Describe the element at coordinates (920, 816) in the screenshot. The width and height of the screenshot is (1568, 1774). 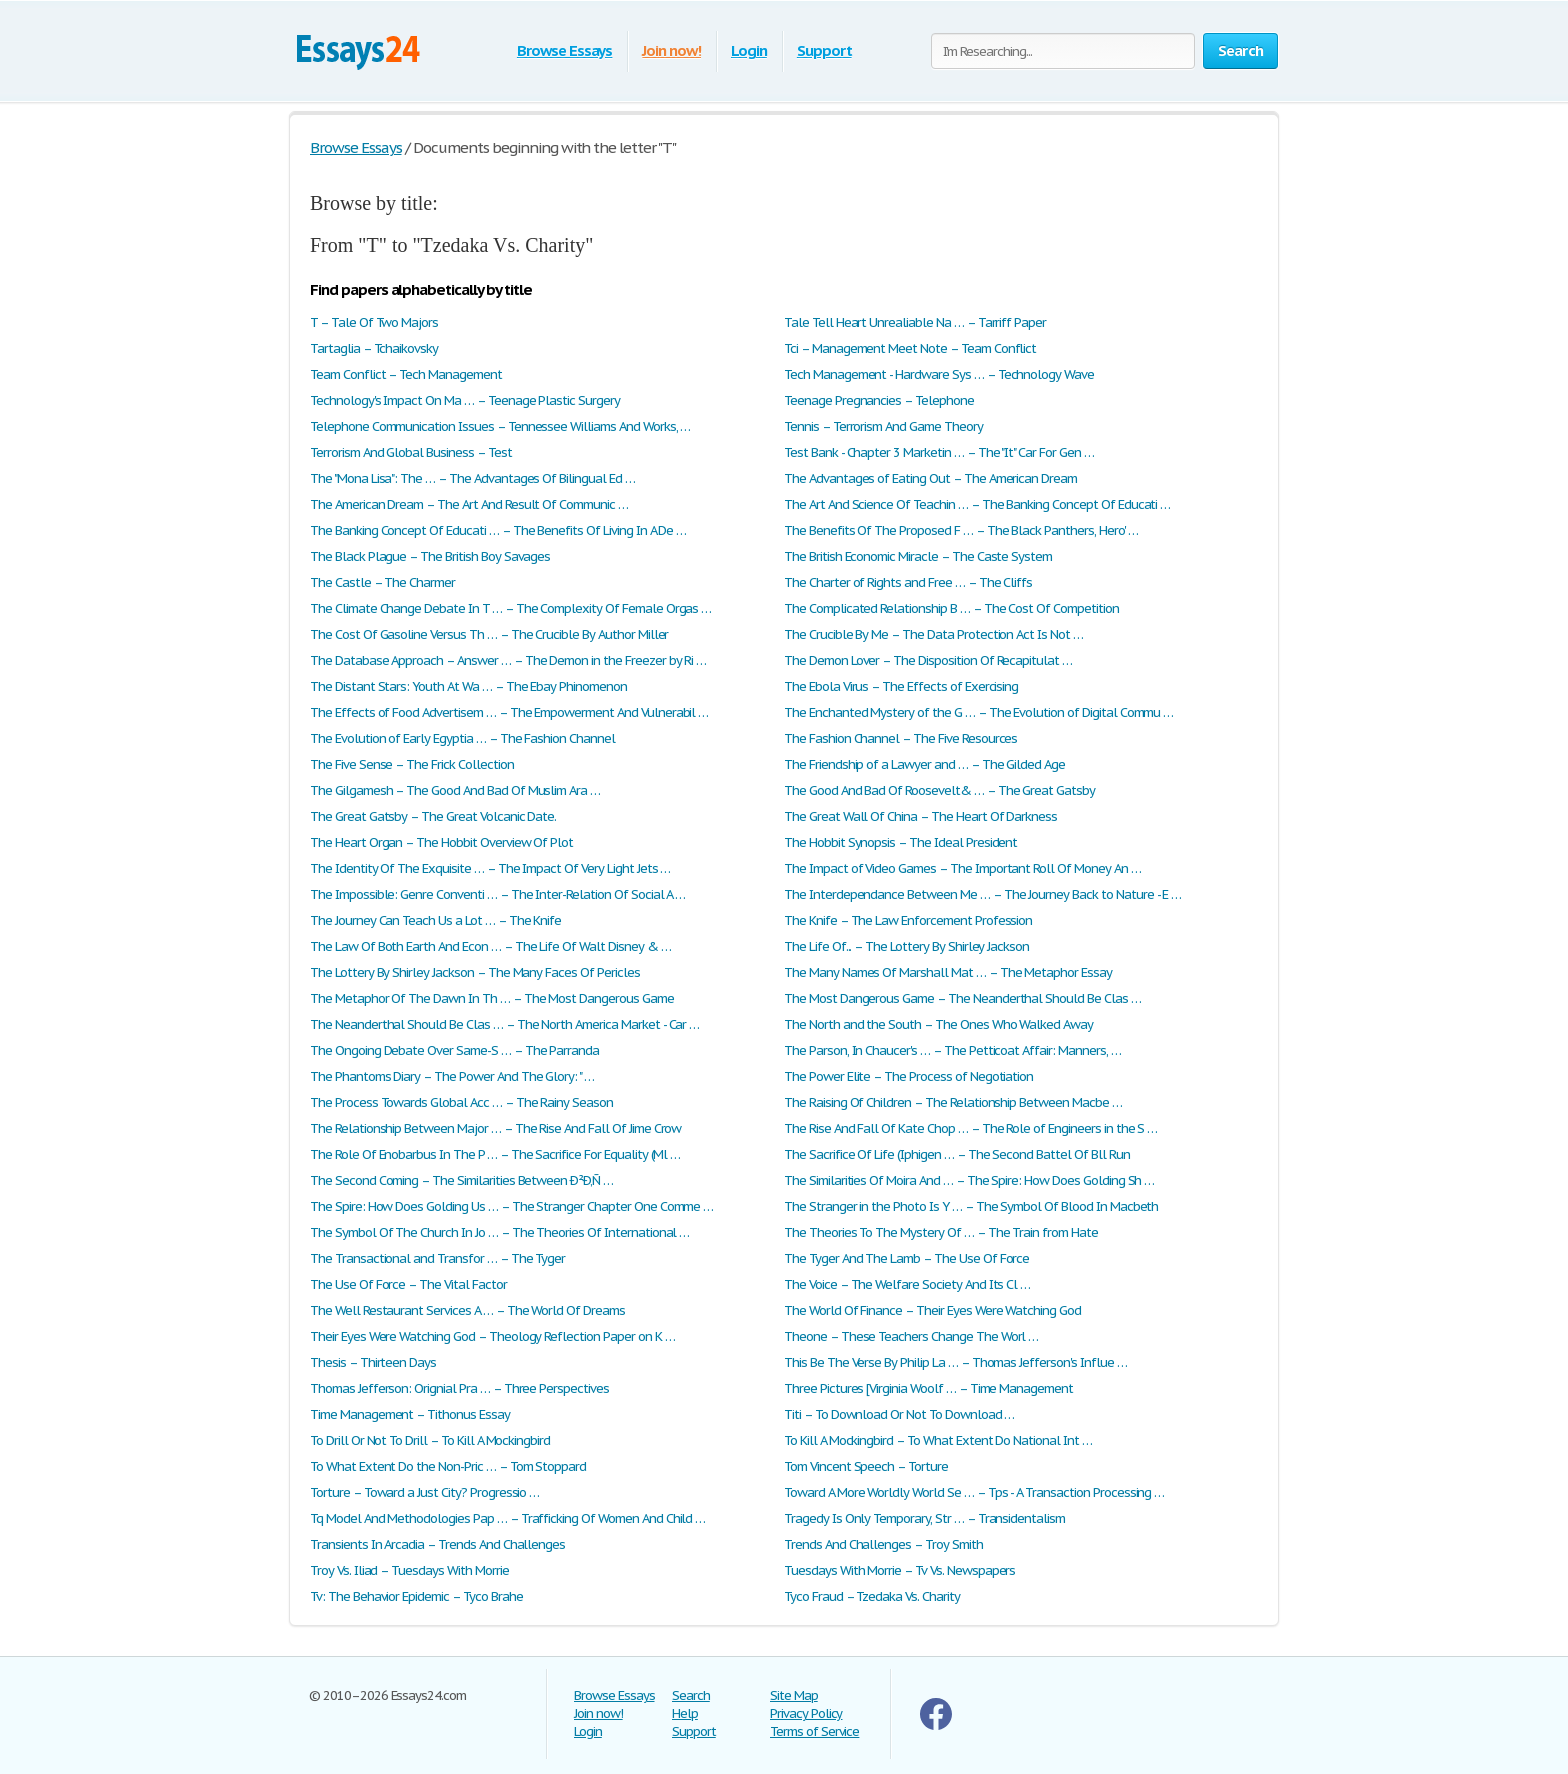
I see `The Great Wall Of China – The Heart Of Darkness` at that location.